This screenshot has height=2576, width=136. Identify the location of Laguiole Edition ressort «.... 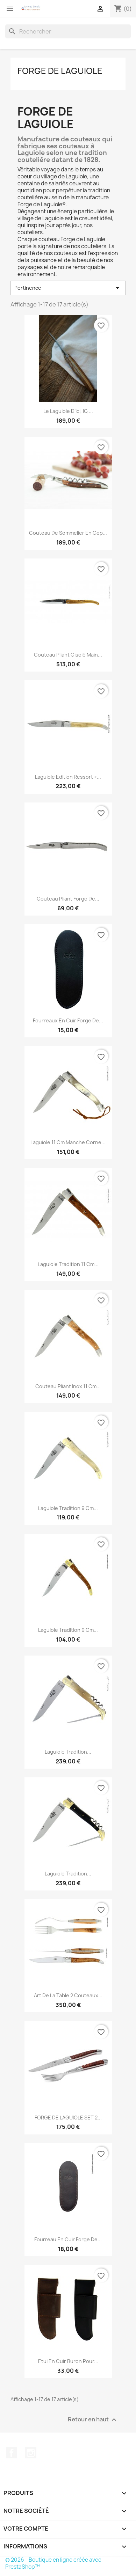
(68, 776).